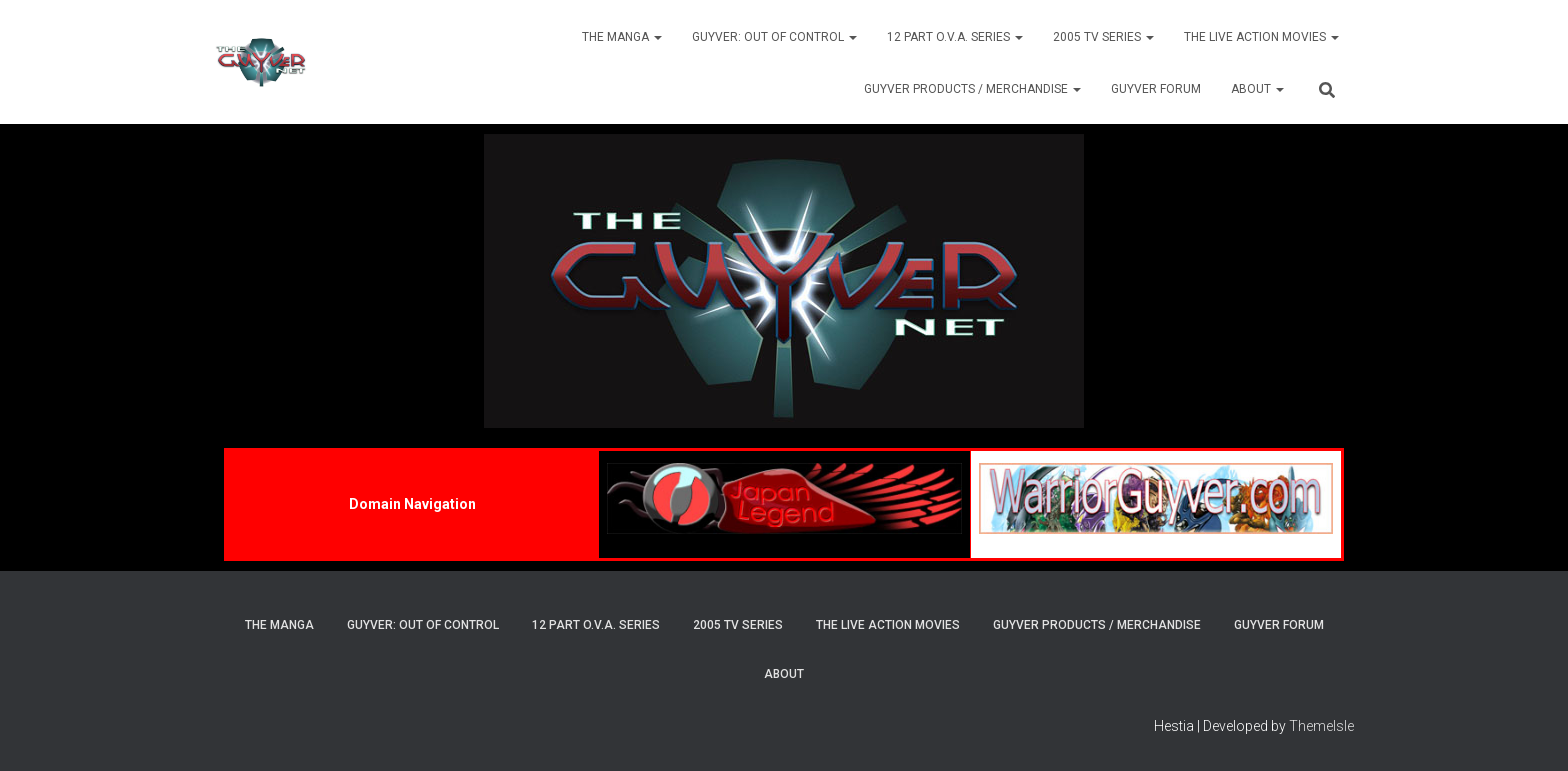  Describe the element at coordinates (1321, 726) in the screenshot. I see `ThemeIsle` at that location.